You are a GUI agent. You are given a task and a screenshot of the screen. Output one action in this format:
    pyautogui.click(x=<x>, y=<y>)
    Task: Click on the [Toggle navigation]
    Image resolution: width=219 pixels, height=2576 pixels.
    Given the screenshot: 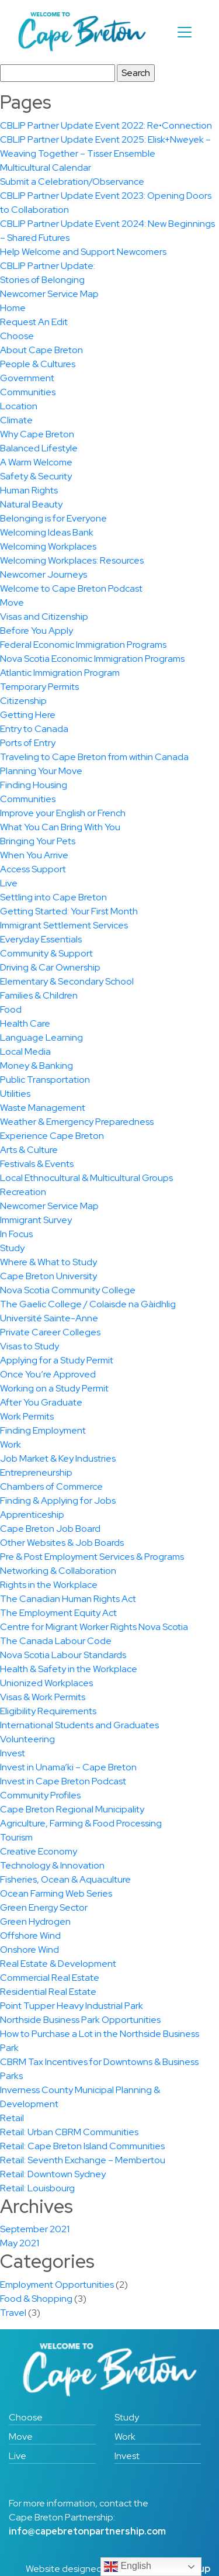 What is the action you would take?
    pyautogui.click(x=184, y=32)
    